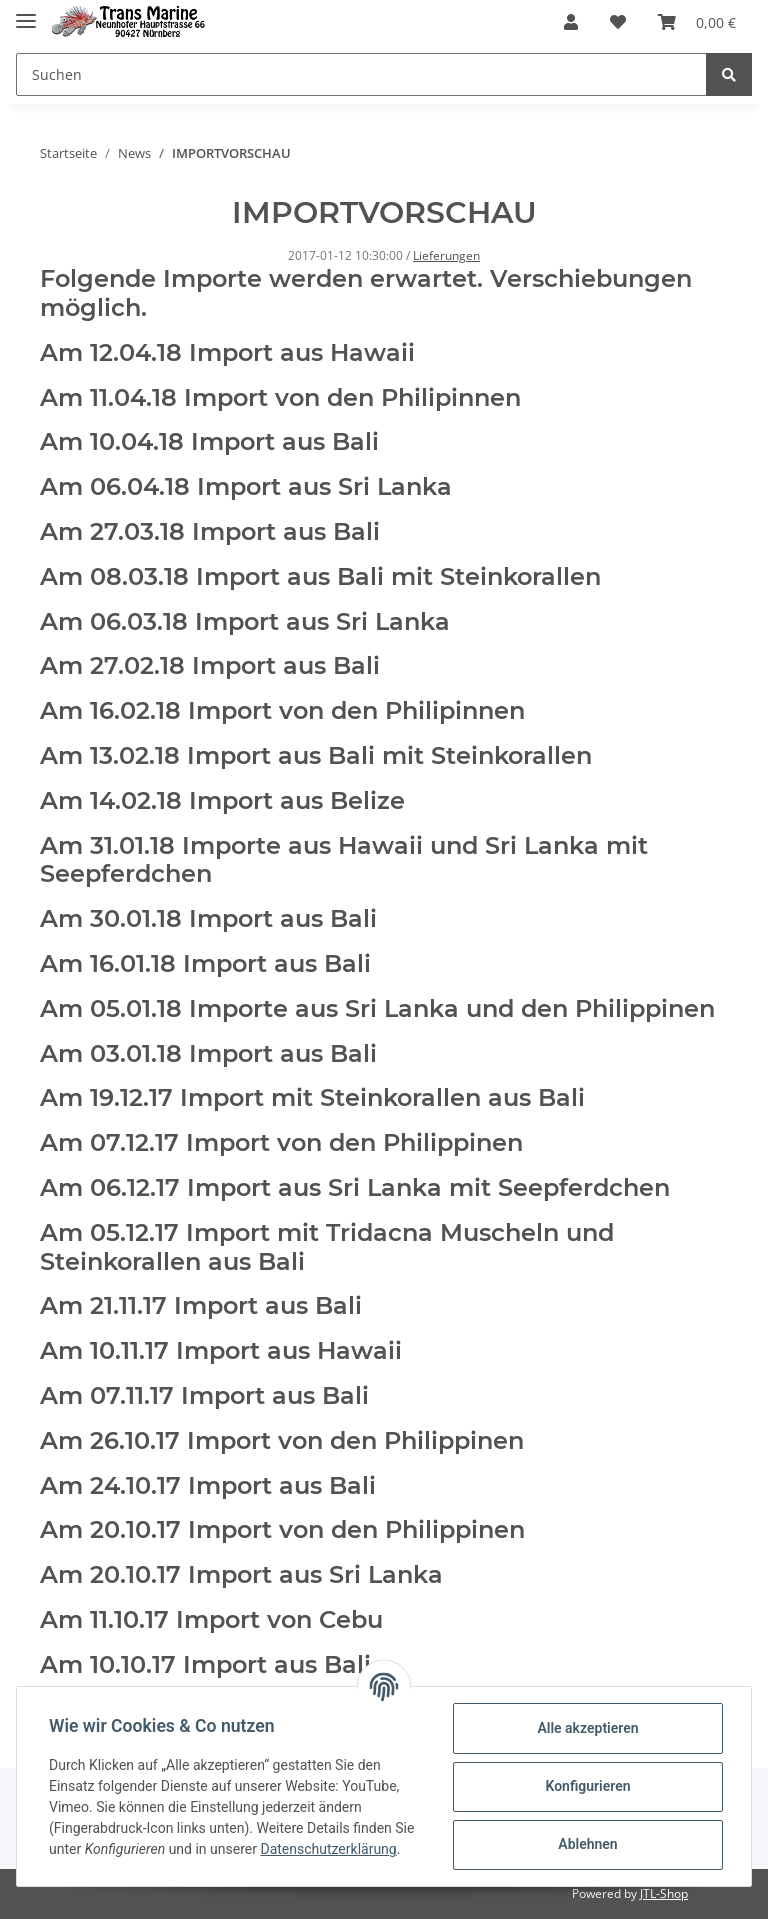 The width and height of the screenshot is (768, 1919). I want to click on [button], so click(571, 22).